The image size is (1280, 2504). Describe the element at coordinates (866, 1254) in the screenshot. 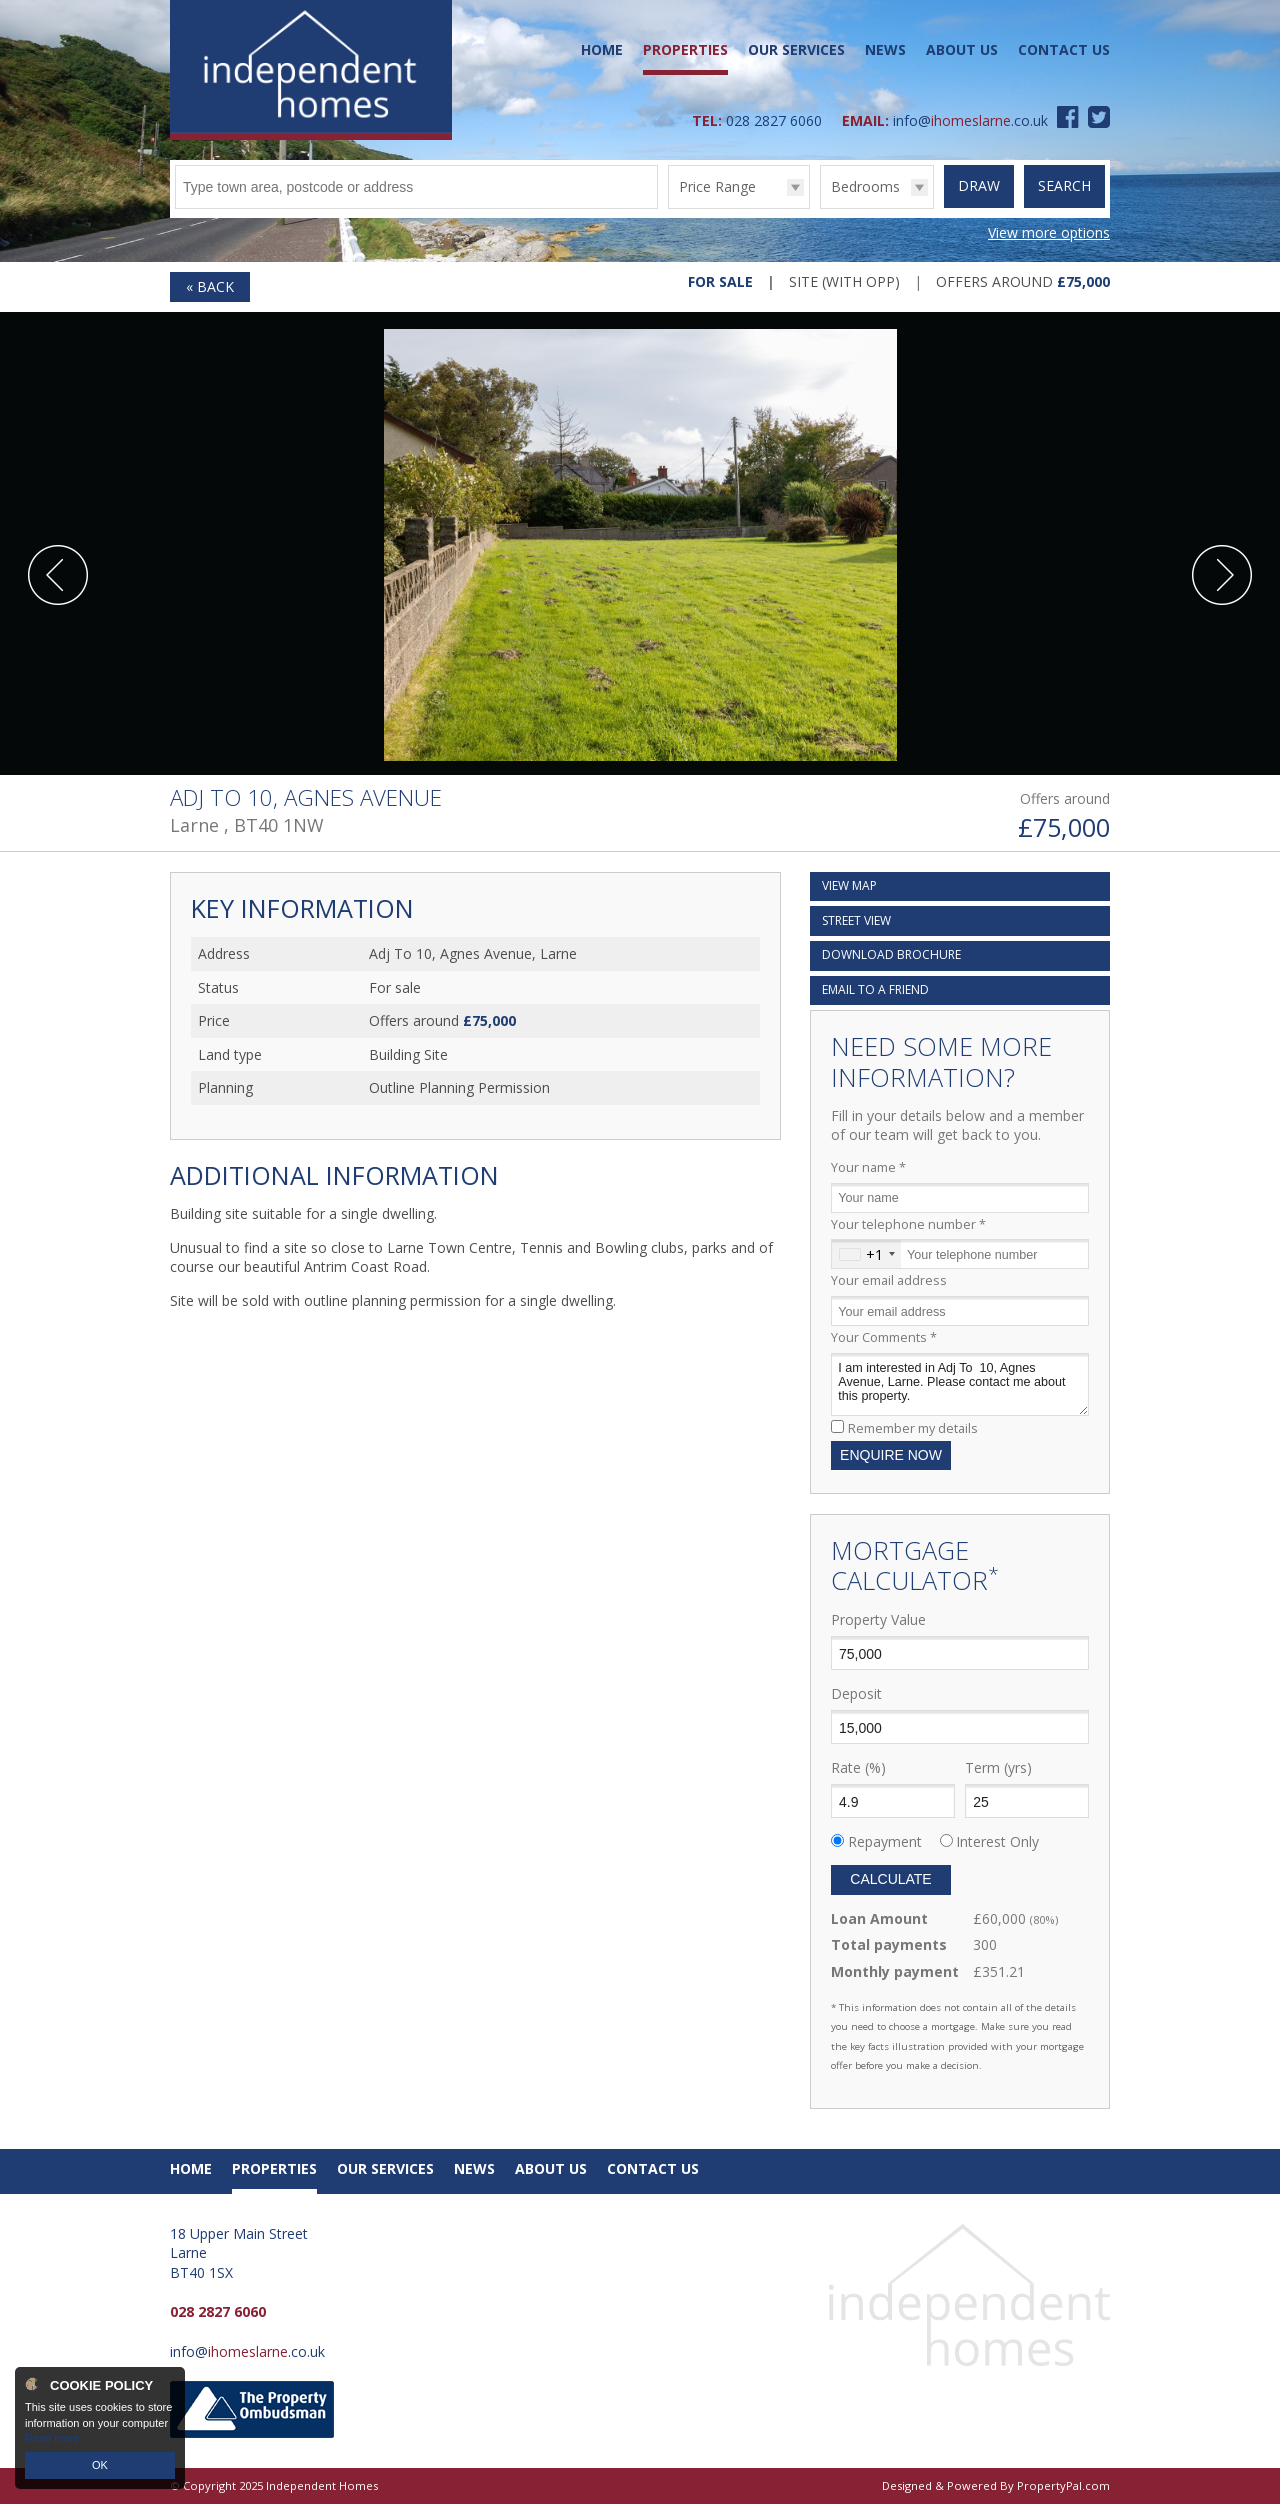

I see `[combobox]` at that location.